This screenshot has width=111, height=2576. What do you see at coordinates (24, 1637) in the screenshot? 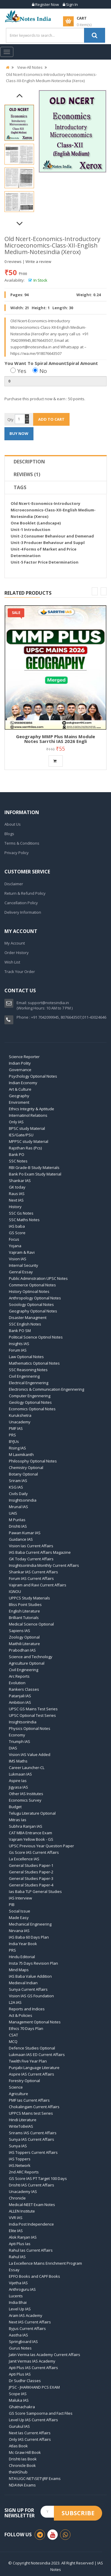
I see `Zoology Optional` at bounding box center [24, 1637].